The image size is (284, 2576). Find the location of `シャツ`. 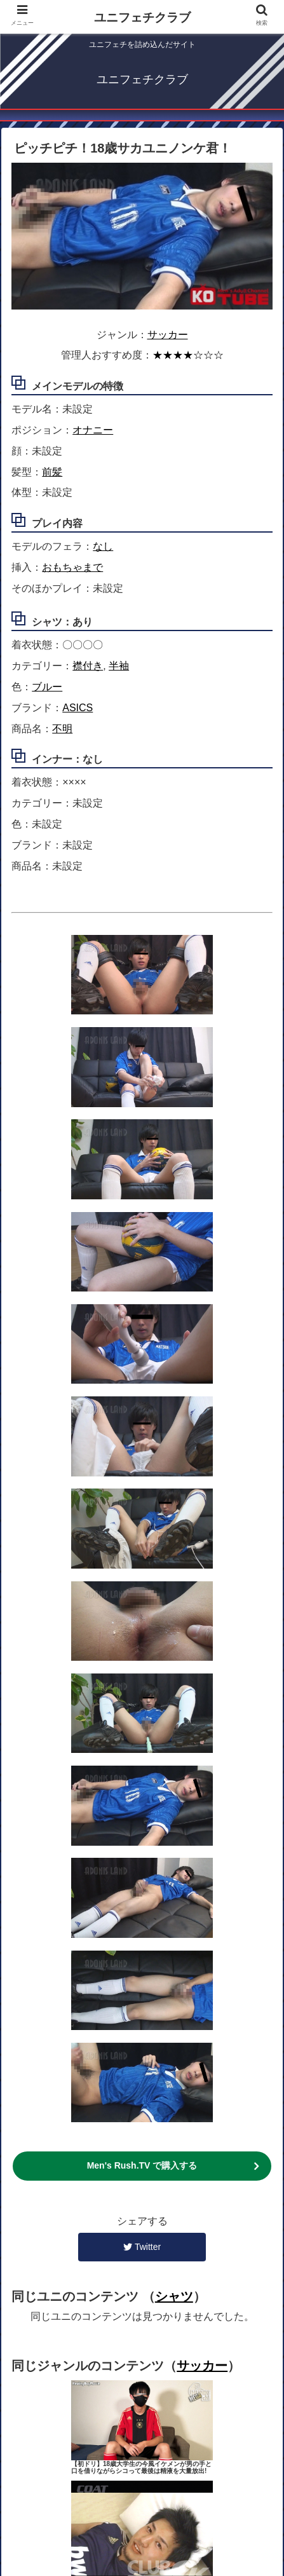

シャツ is located at coordinates (174, 1662).